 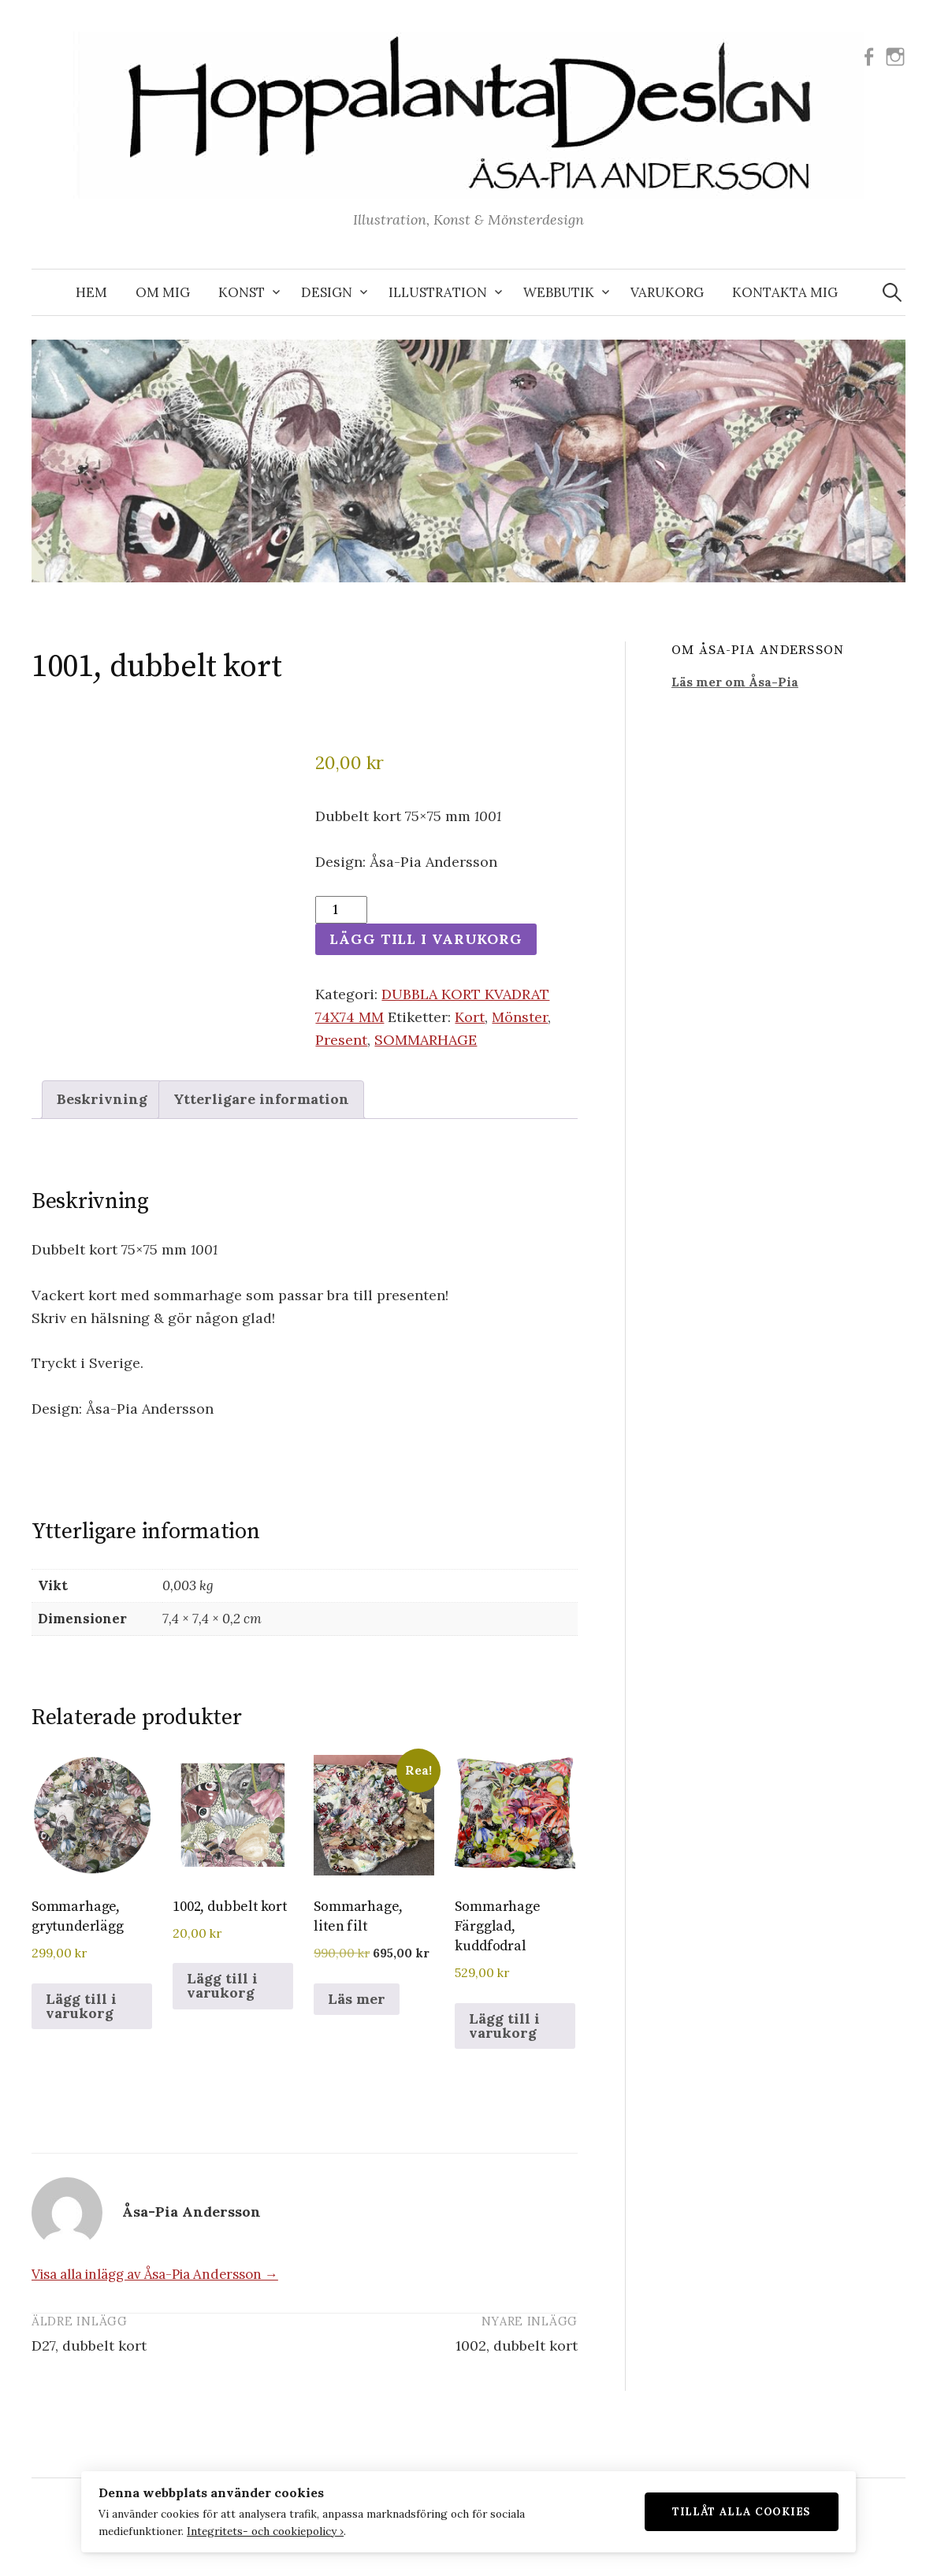 I want to click on Tillåt alla cookies, so click(x=766, y=2509).